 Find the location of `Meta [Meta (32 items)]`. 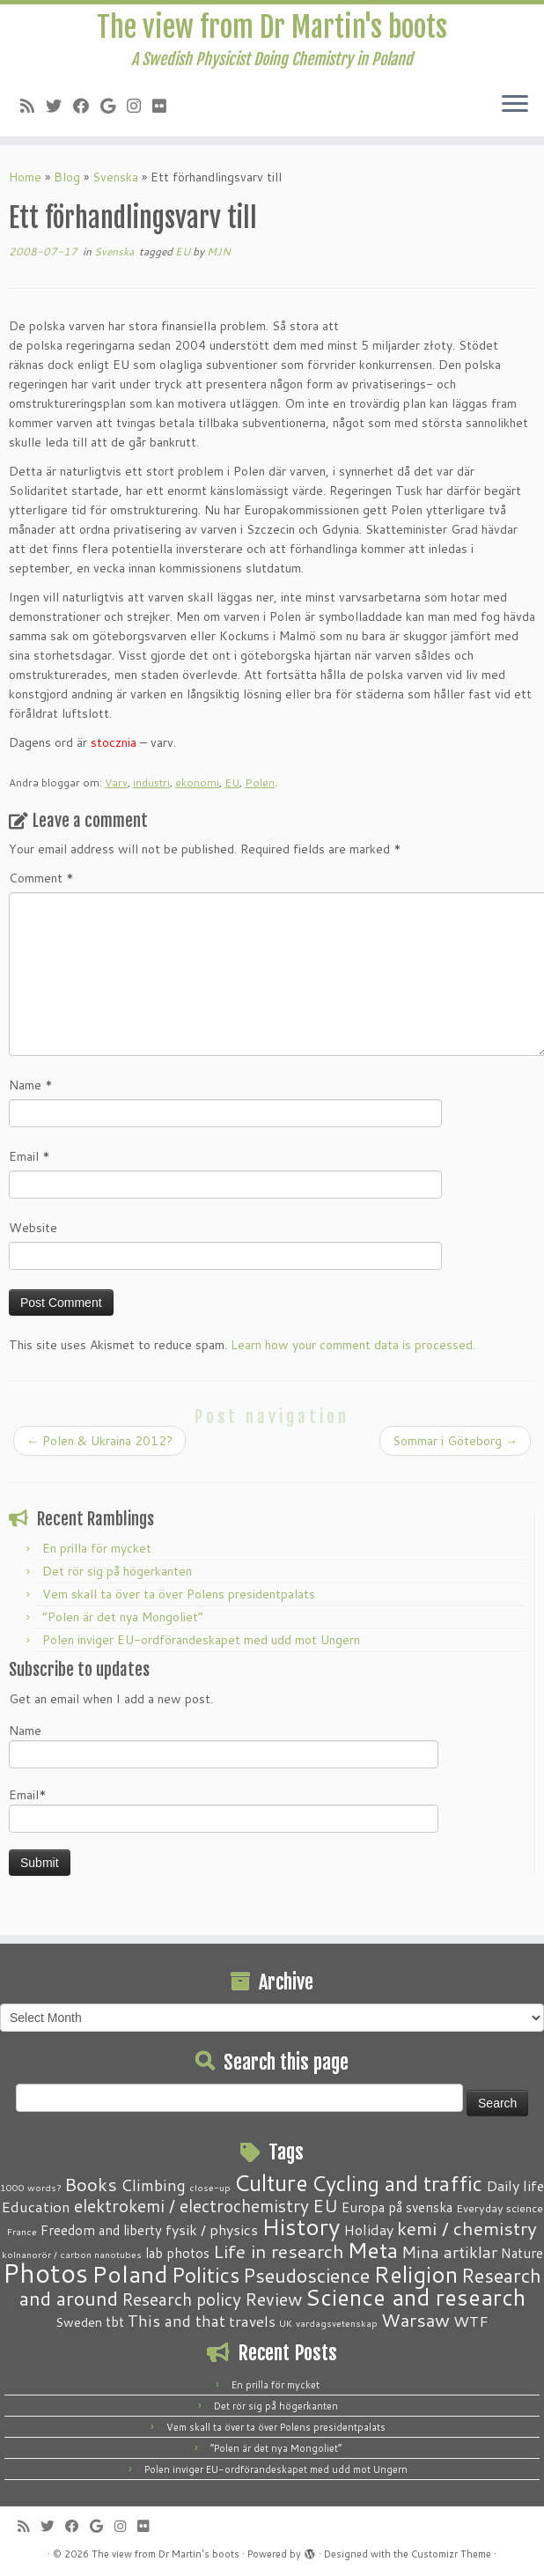

Meta [Meta (32 items)] is located at coordinates (373, 2249).